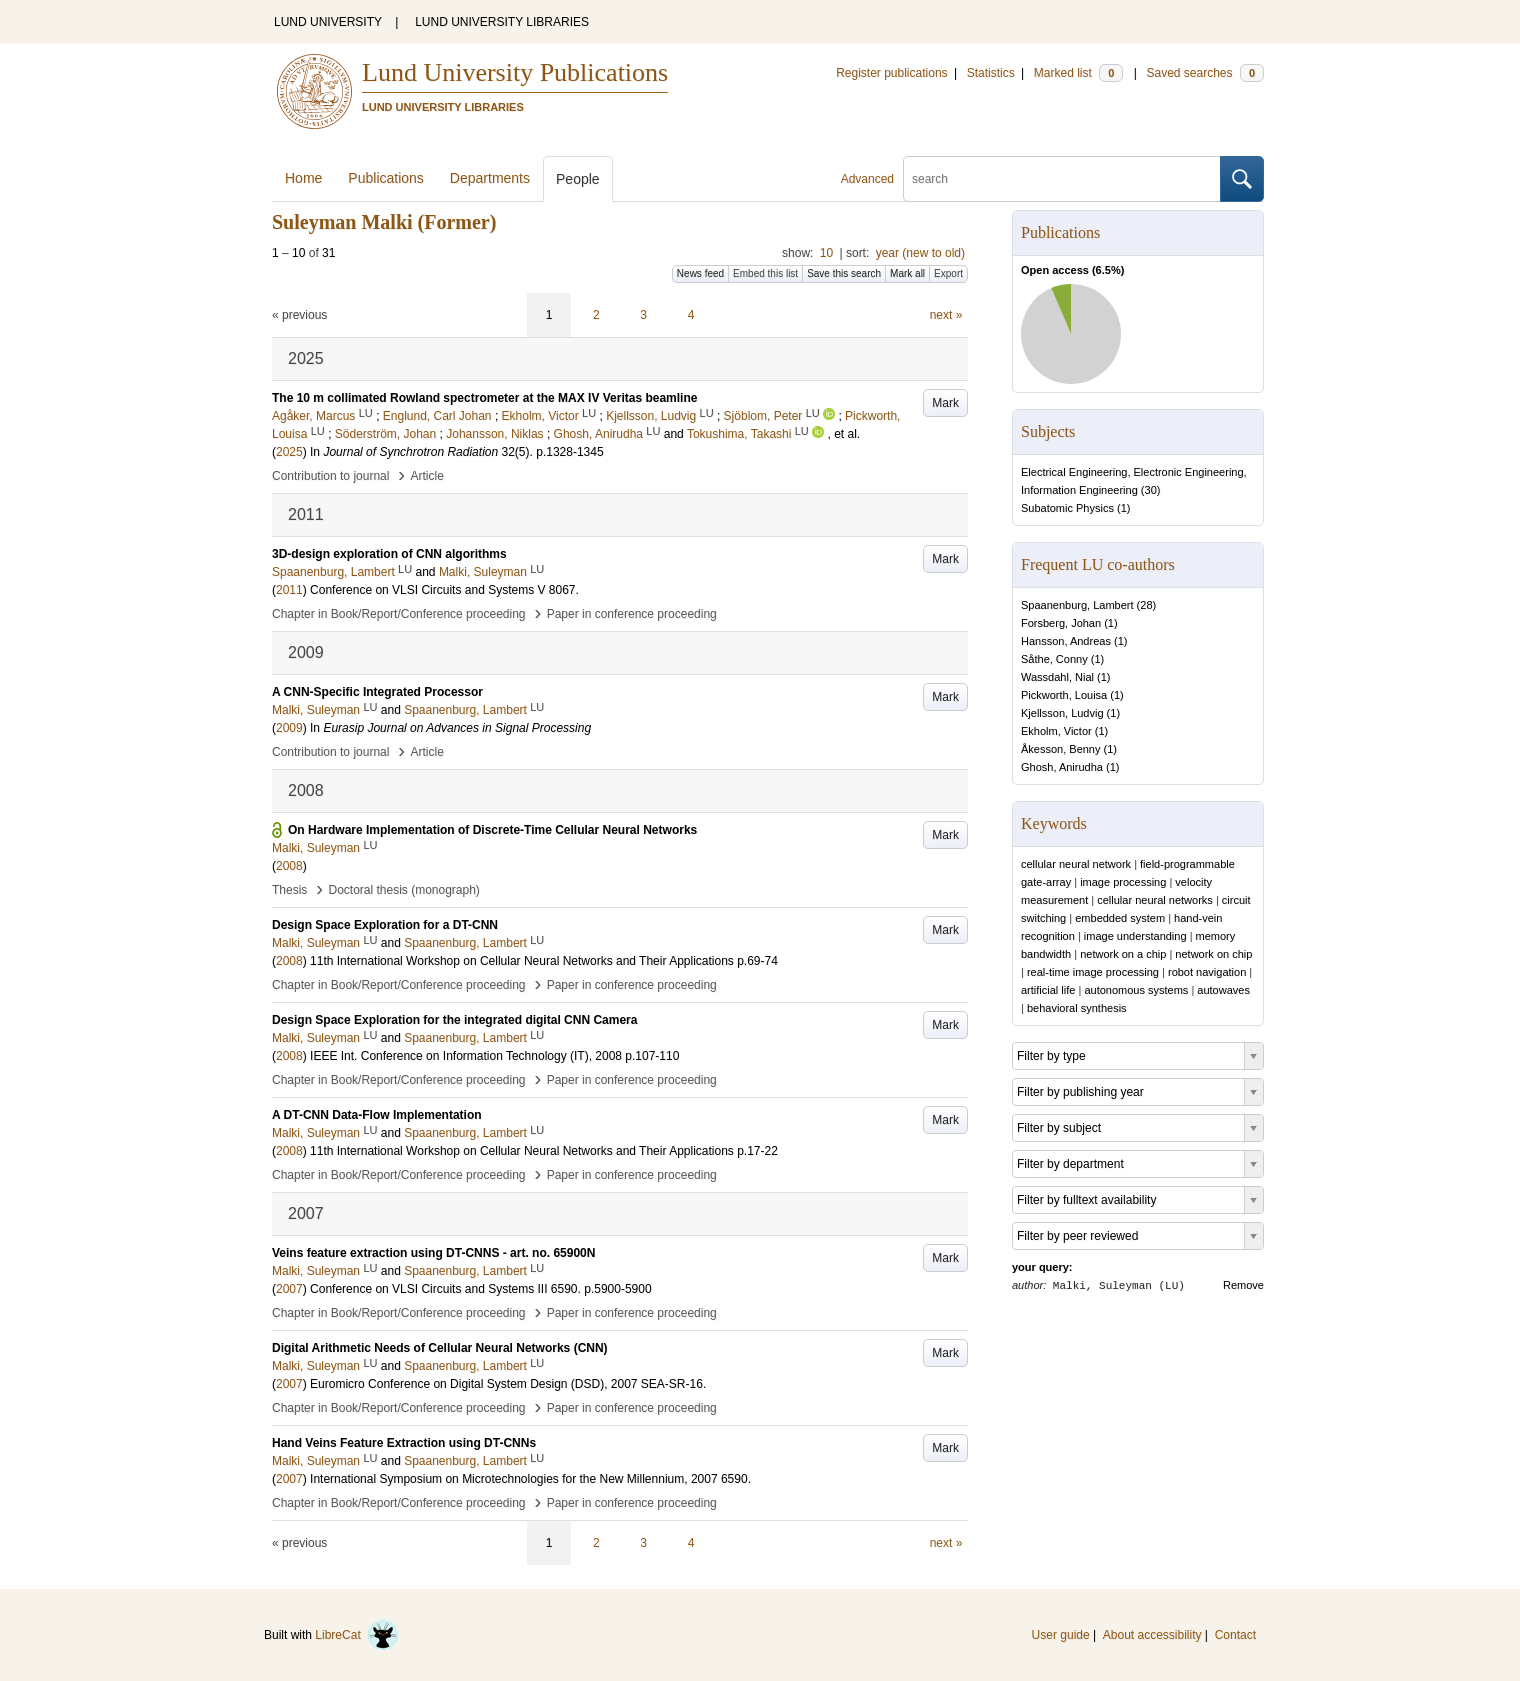 Image resolution: width=1520 pixels, height=1681 pixels. What do you see at coordinates (1136, 990) in the screenshot?
I see `autonomous systems` at bounding box center [1136, 990].